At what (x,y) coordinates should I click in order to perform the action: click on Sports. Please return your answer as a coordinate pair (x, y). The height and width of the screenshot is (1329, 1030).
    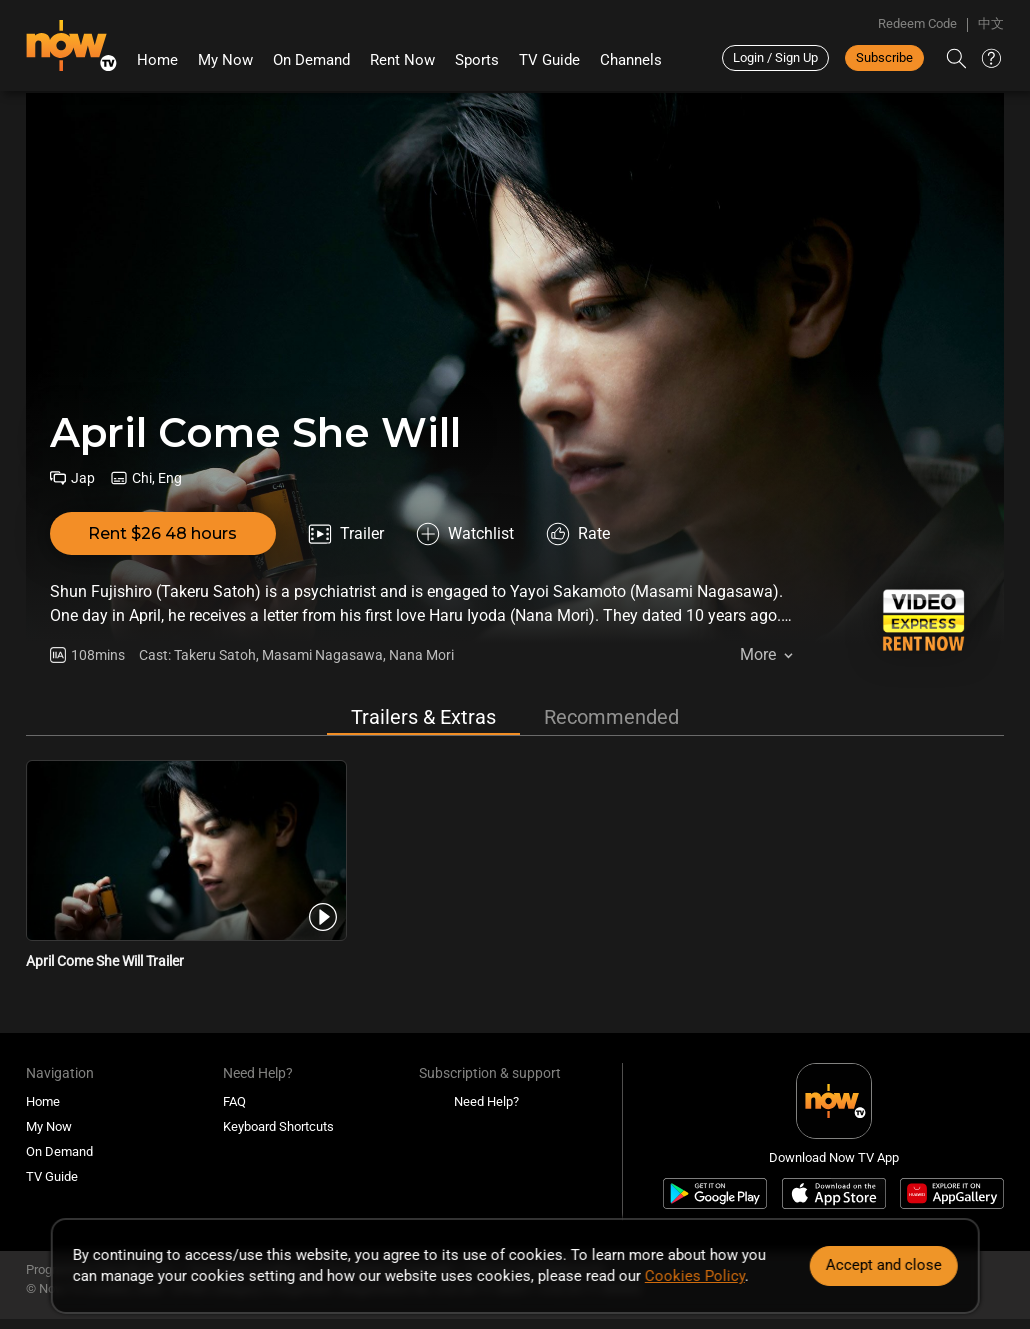
    Looking at the image, I should click on (477, 60).